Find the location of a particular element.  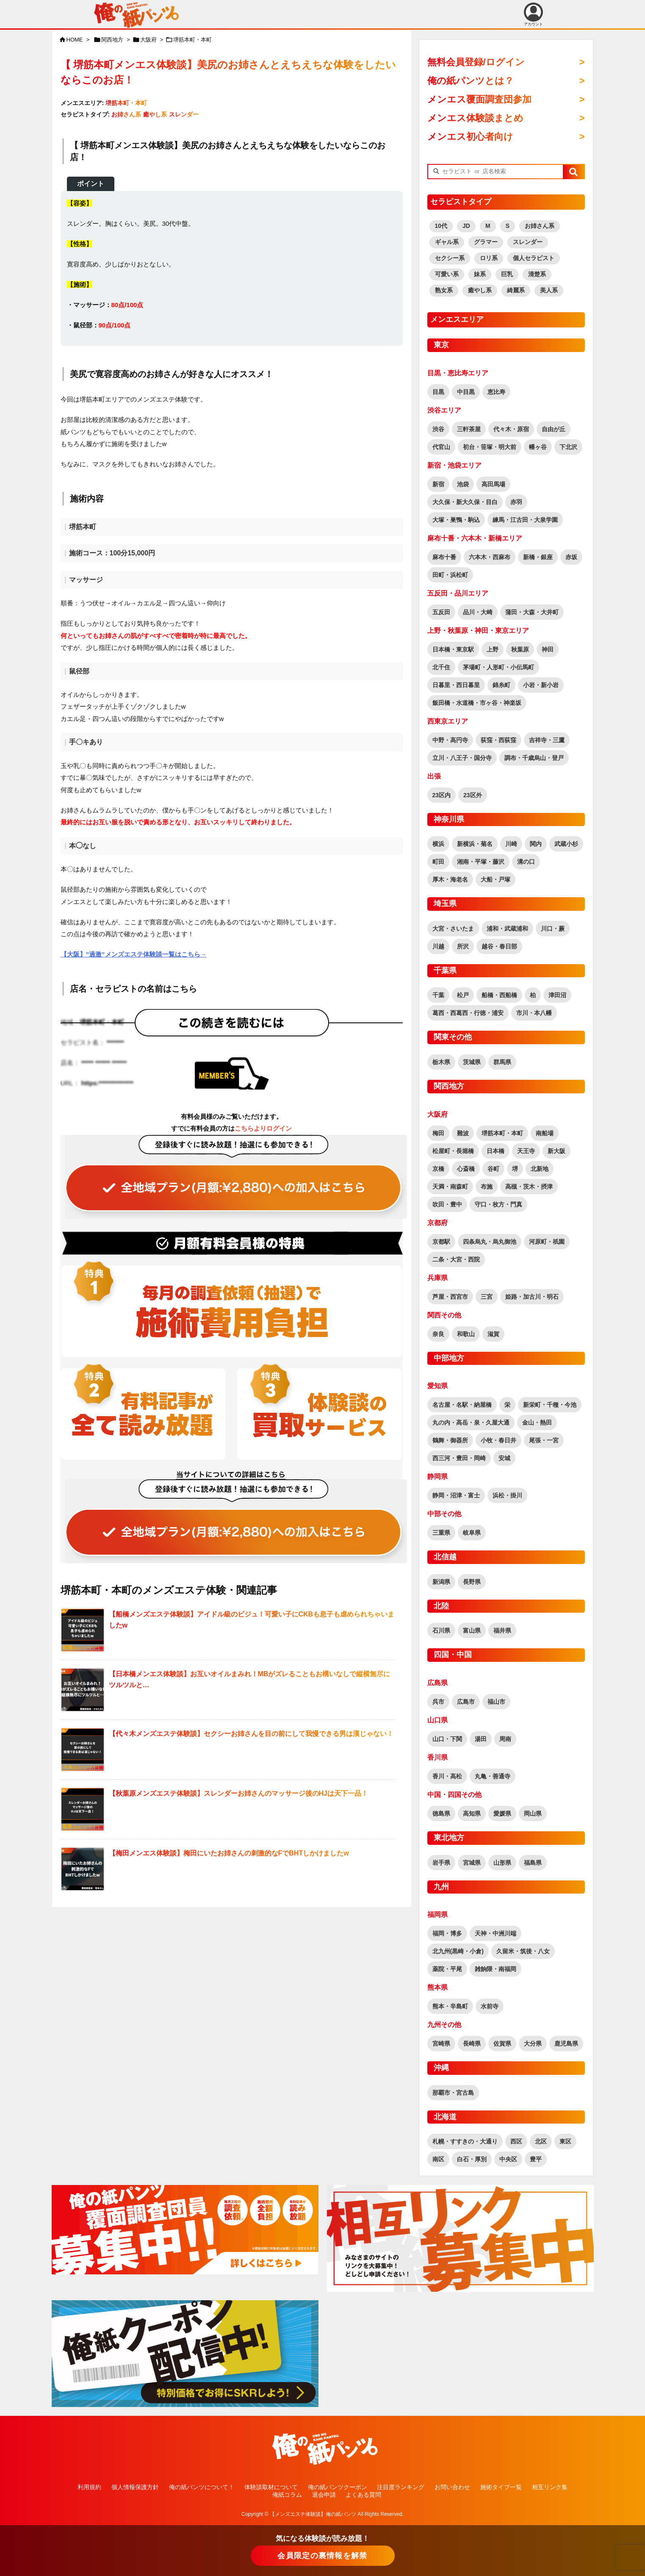

23区内 is located at coordinates (441, 795).